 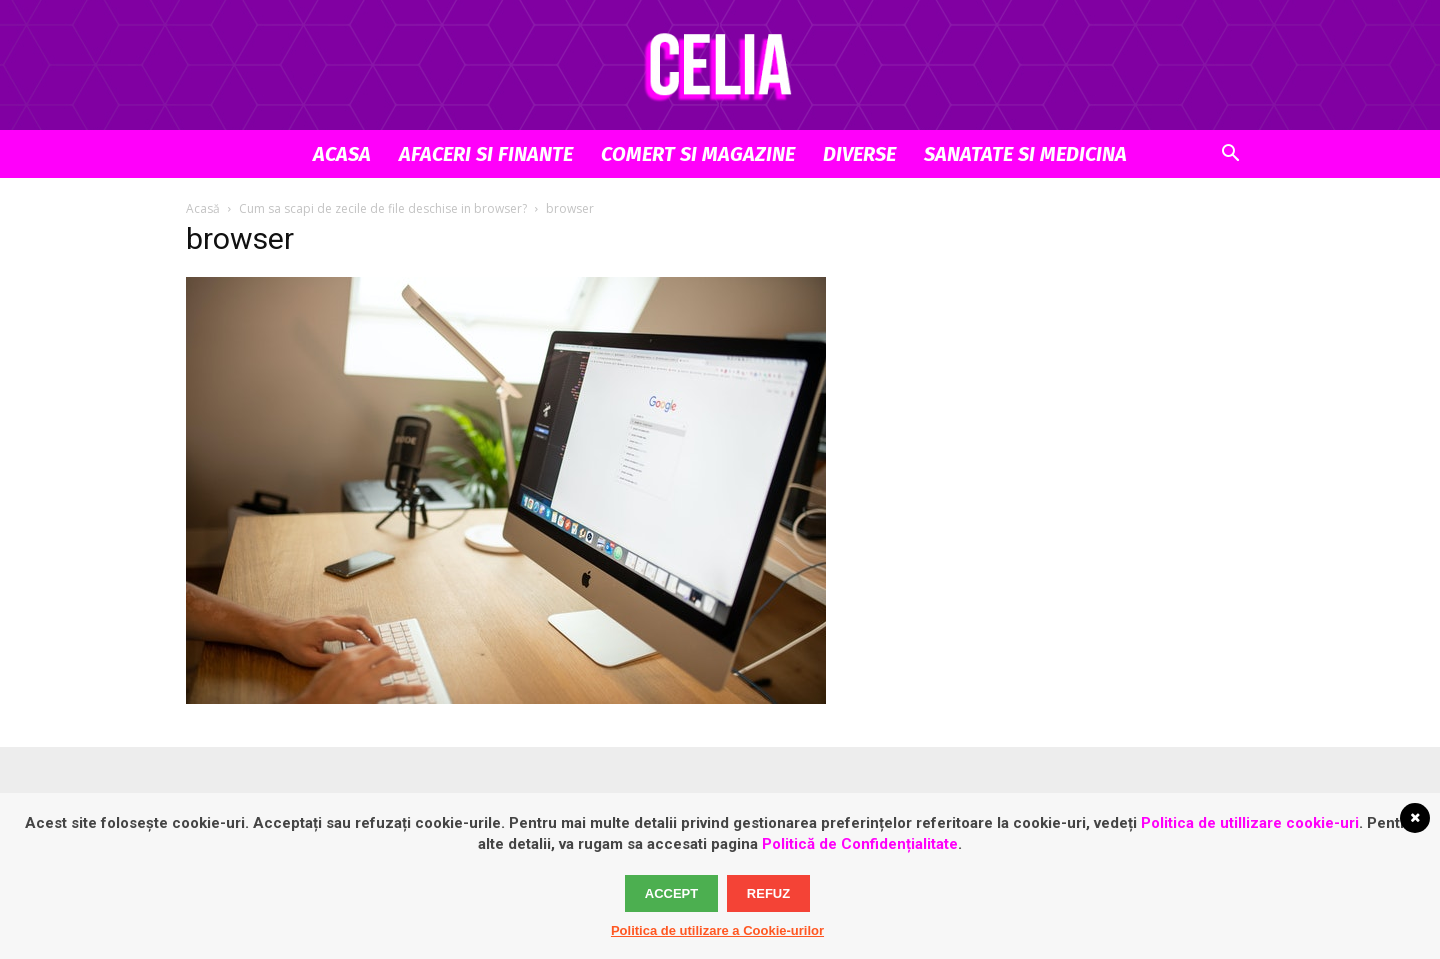 What do you see at coordinates (768, 893) in the screenshot?
I see `Refuz` at bounding box center [768, 893].